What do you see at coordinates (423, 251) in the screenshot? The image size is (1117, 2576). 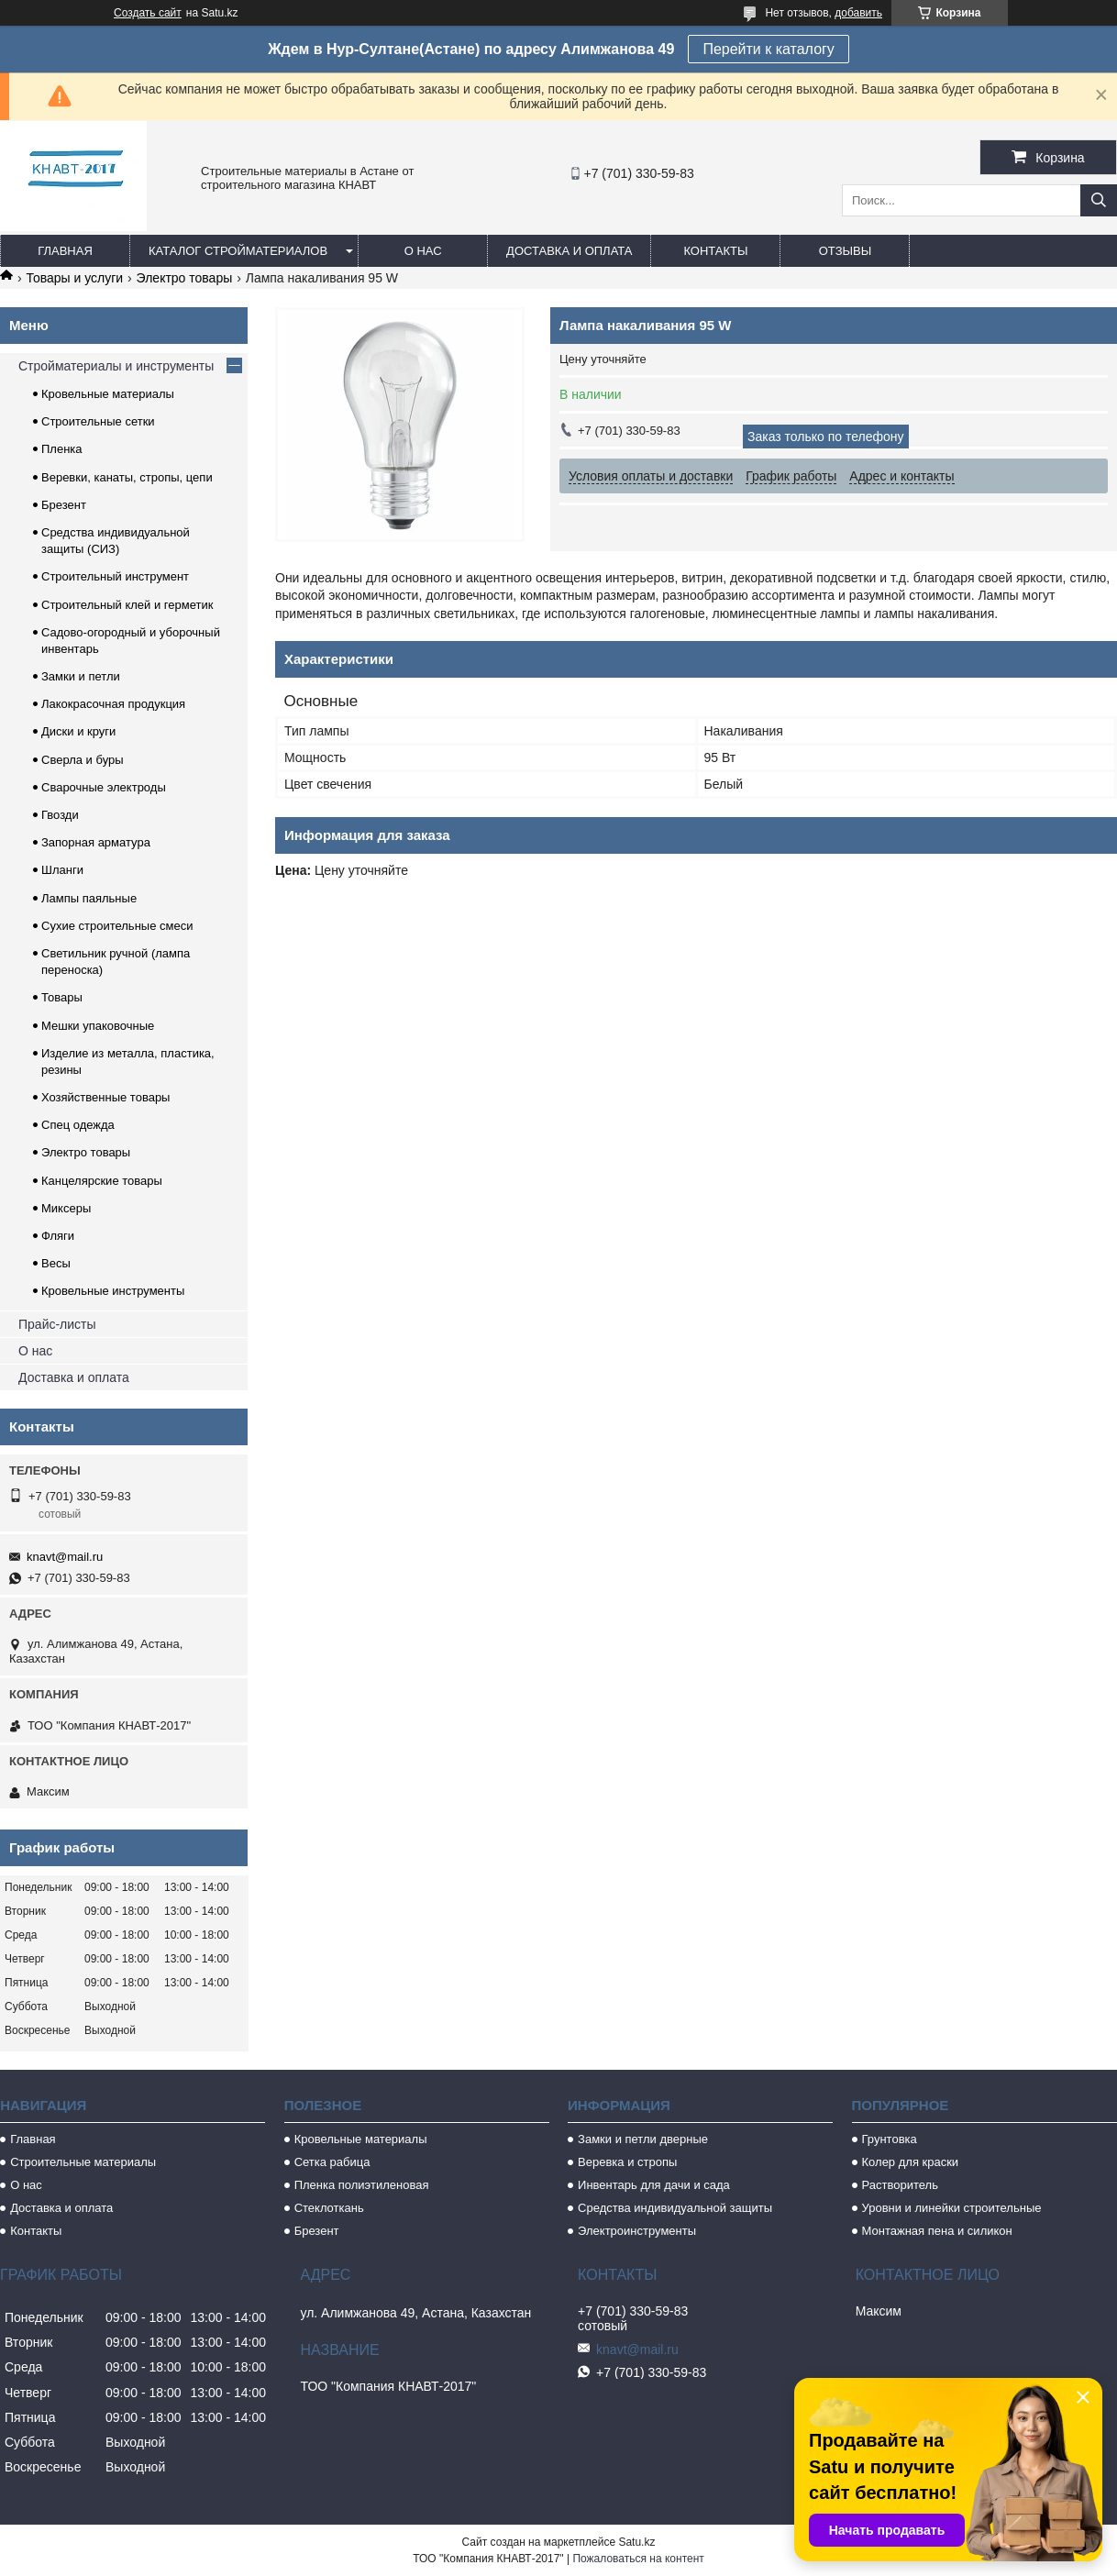 I see `О нас` at bounding box center [423, 251].